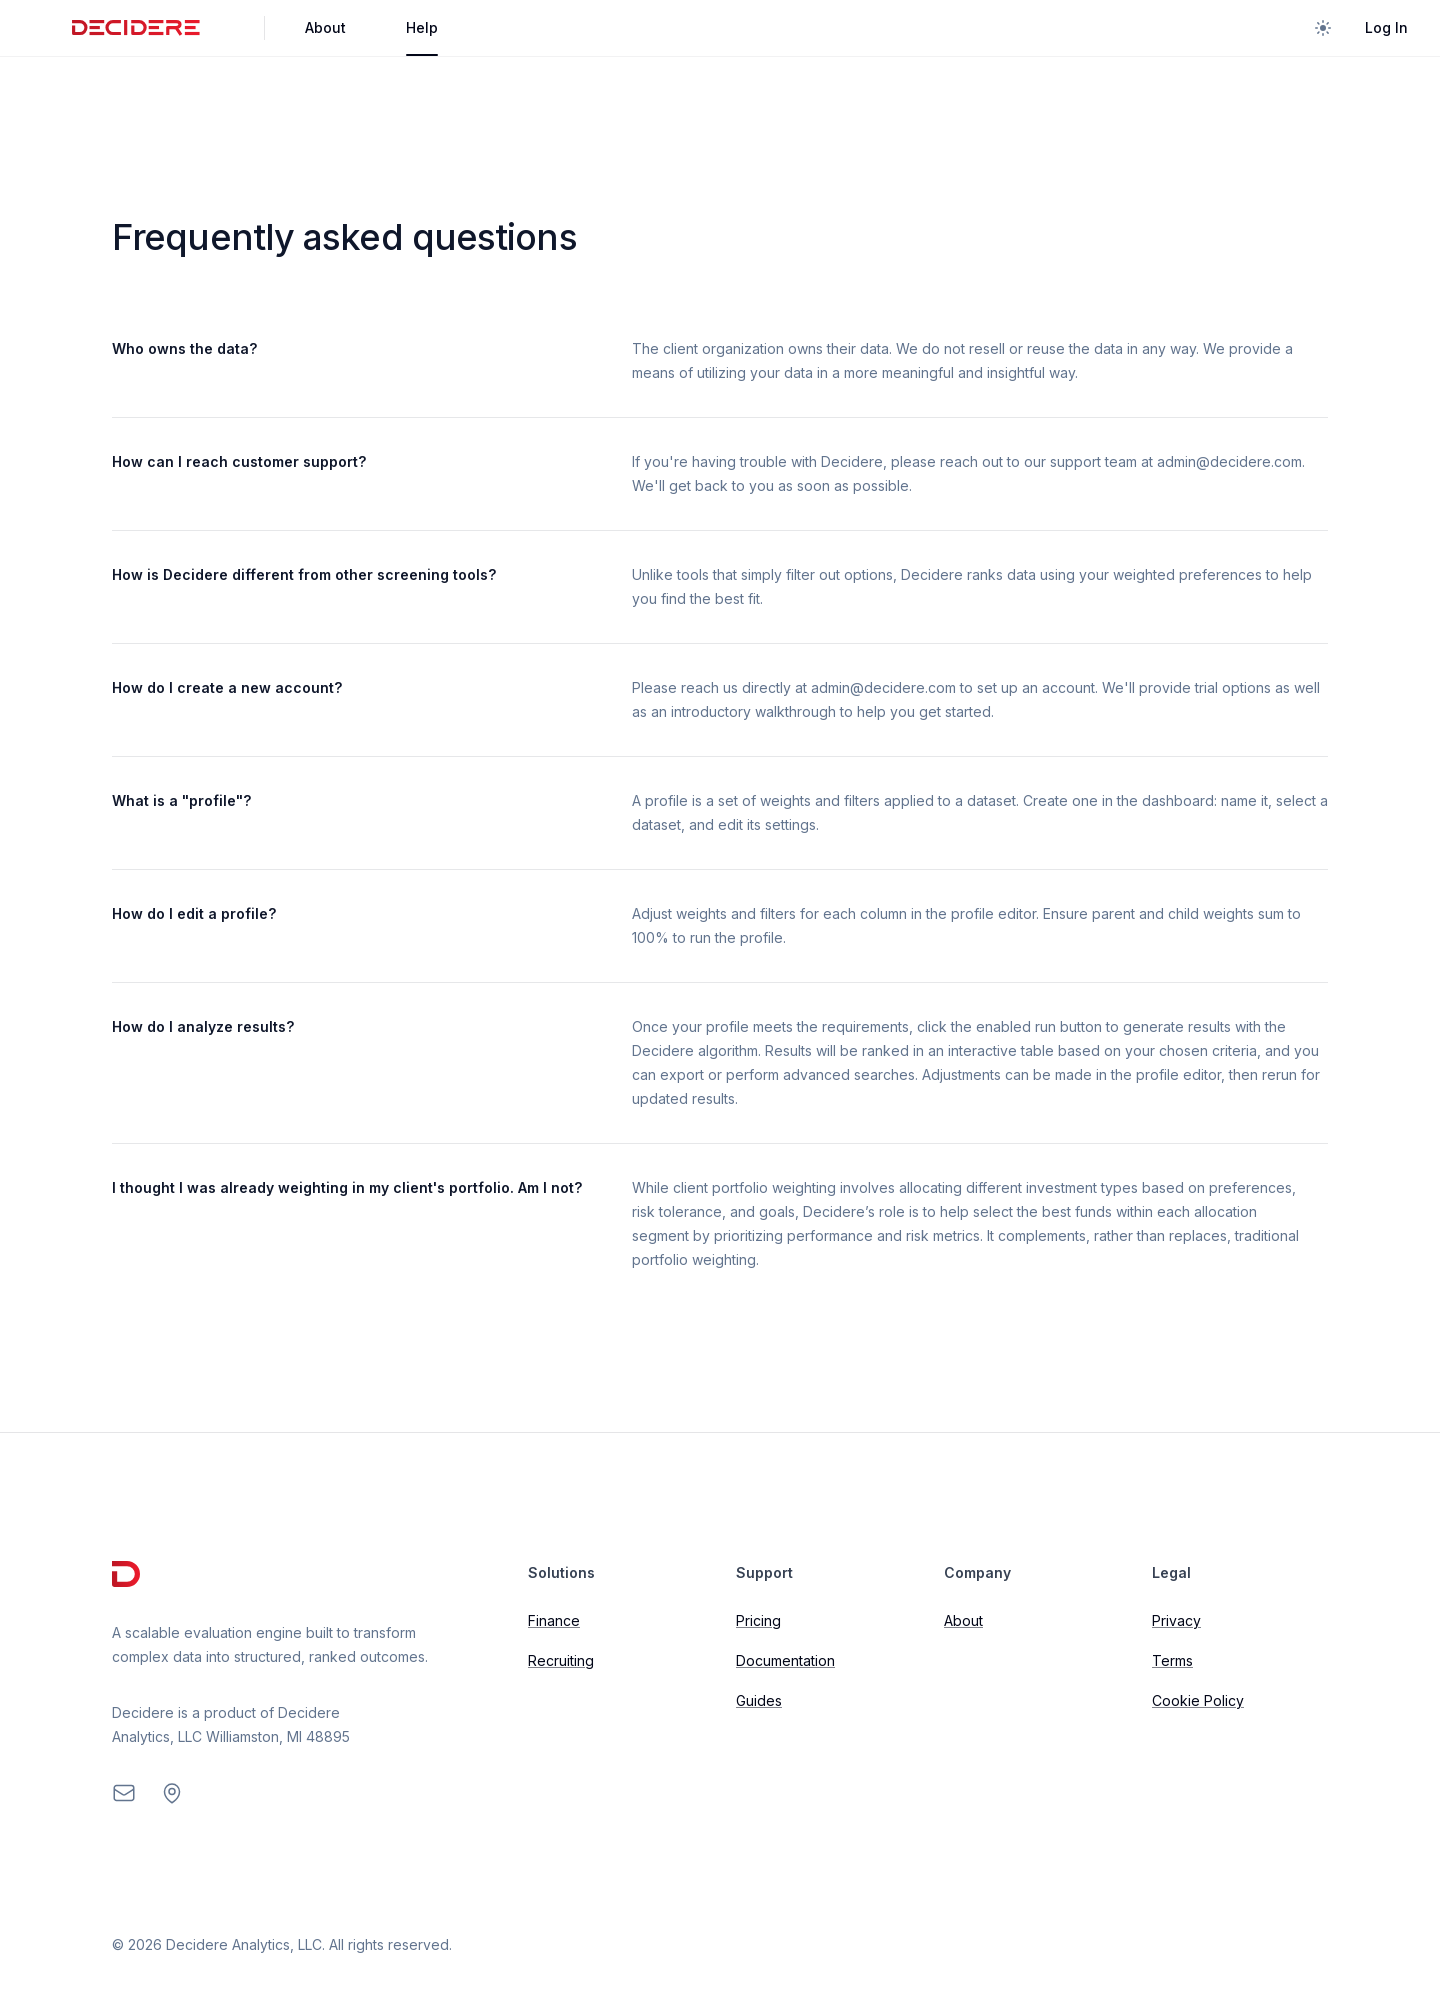  What do you see at coordinates (1176, 1620) in the screenshot?
I see `Privacy` at bounding box center [1176, 1620].